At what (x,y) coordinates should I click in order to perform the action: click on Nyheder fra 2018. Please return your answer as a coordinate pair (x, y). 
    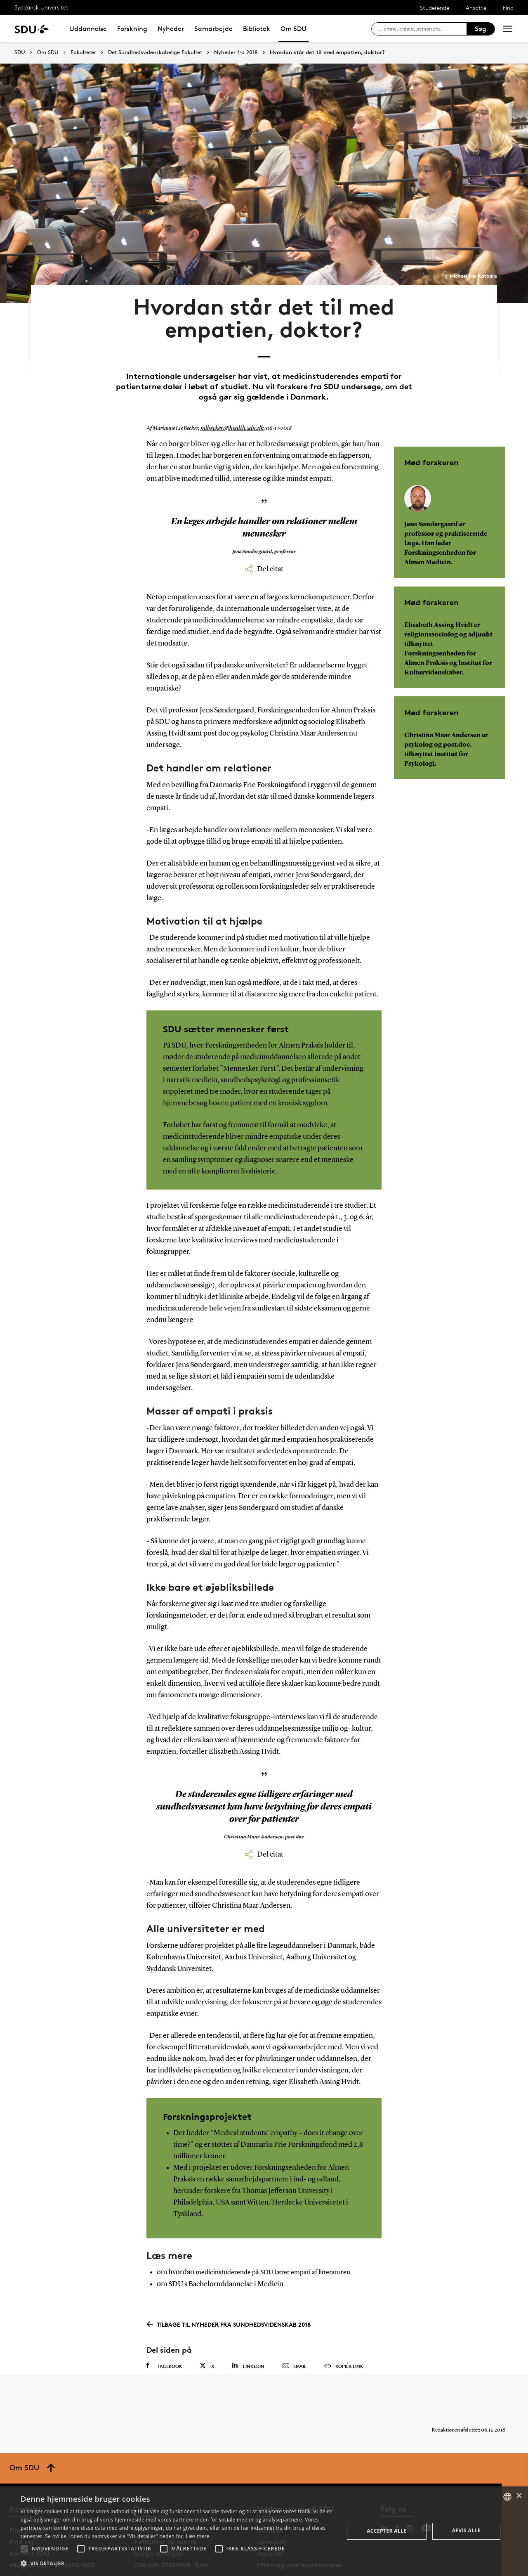
    Looking at the image, I should click on (236, 52).